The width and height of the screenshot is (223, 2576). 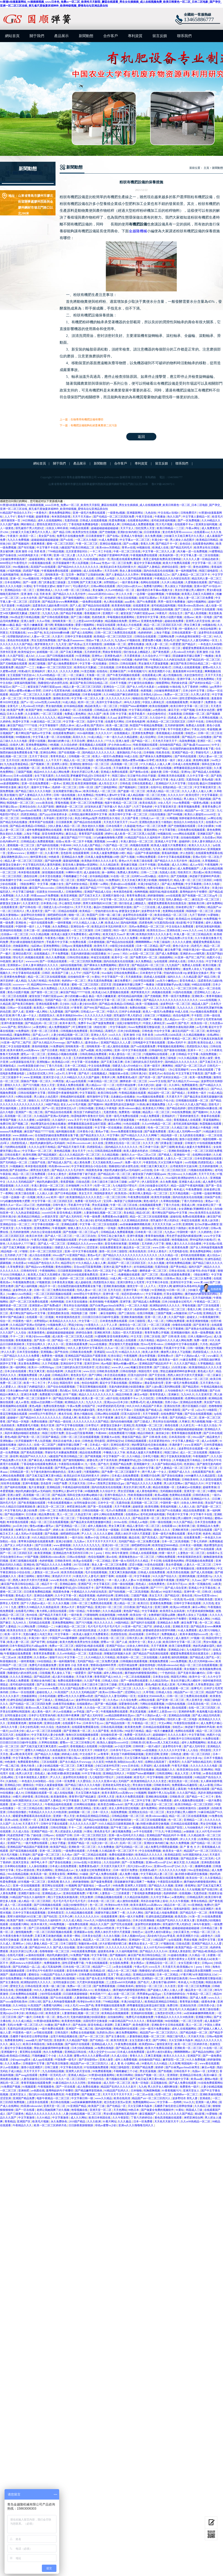 I want to click on 五月天激情影院, so click(x=93, y=644).